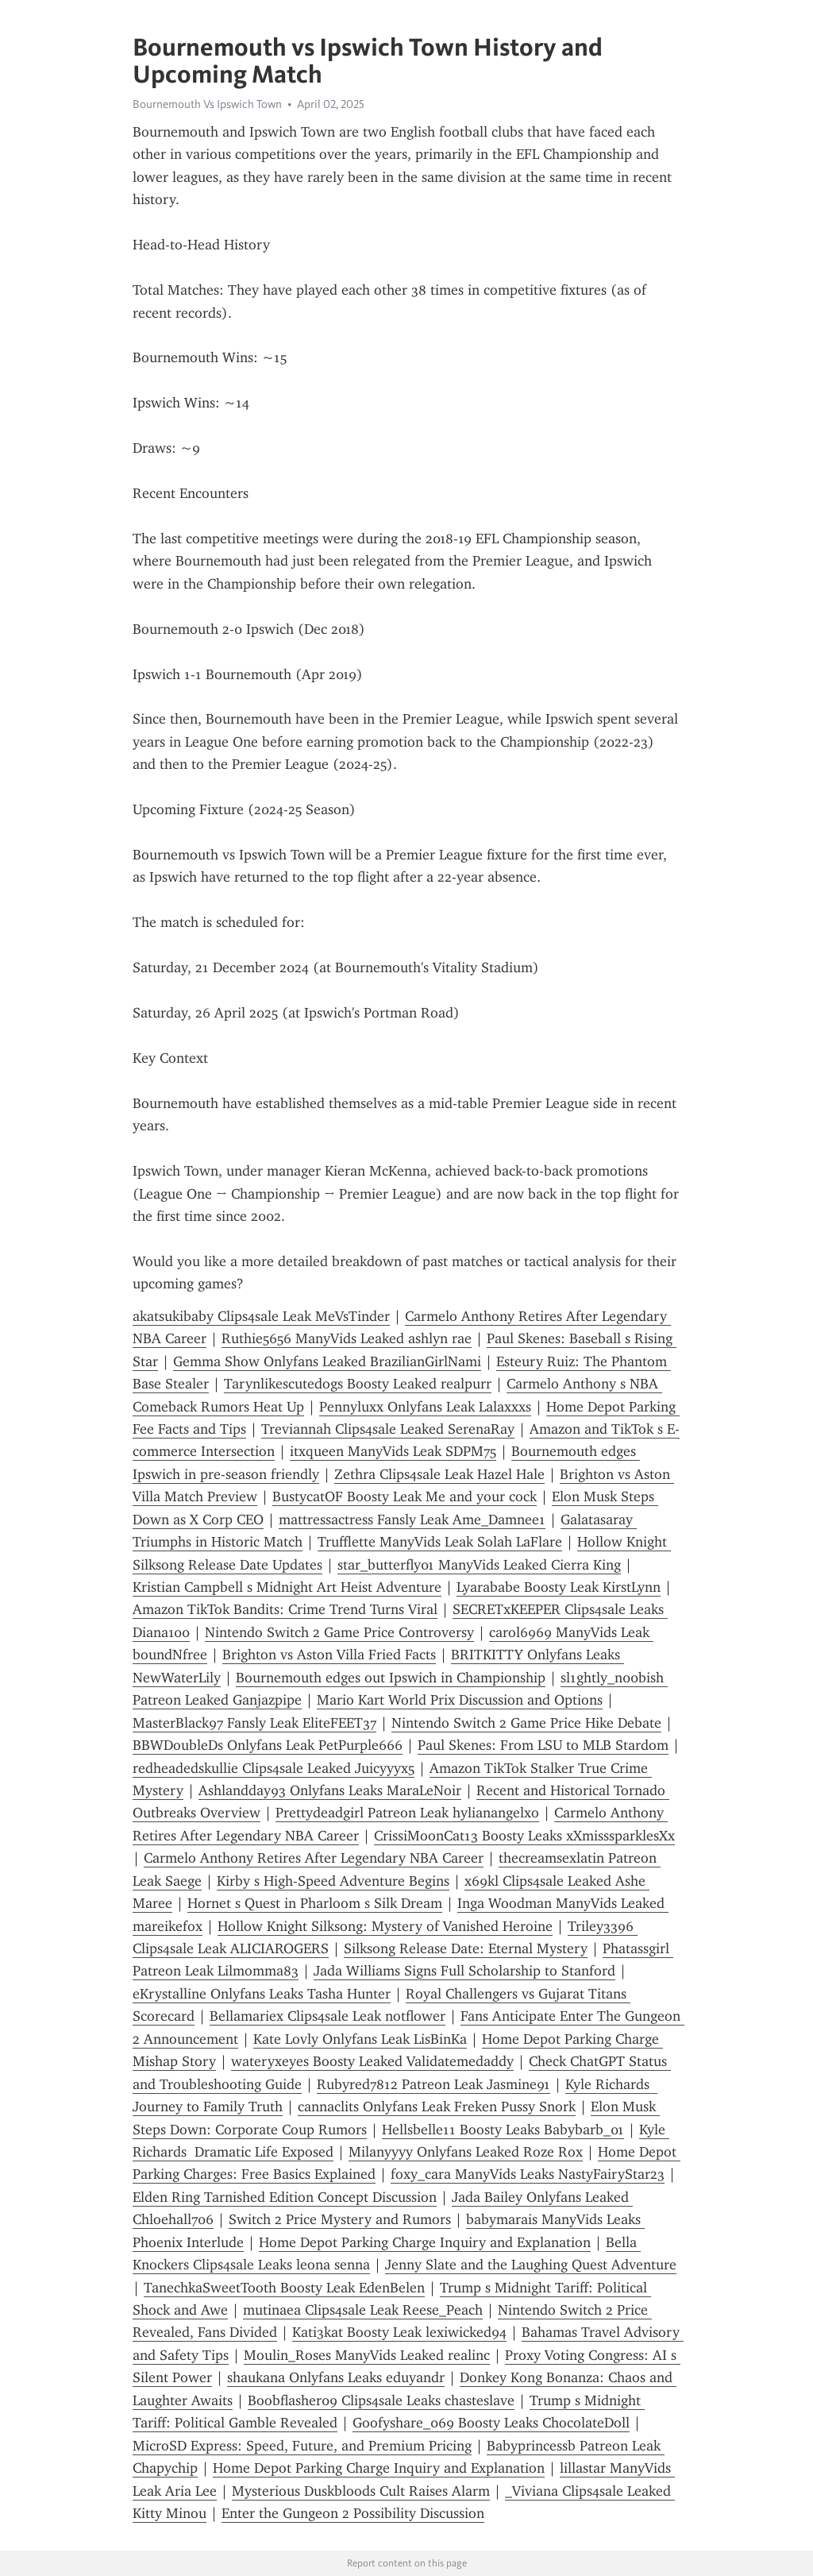 The height and width of the screenshot is (2576, 813). I want to click on Kirby s High-Speed Adventure Begins, so click(333, 1881).